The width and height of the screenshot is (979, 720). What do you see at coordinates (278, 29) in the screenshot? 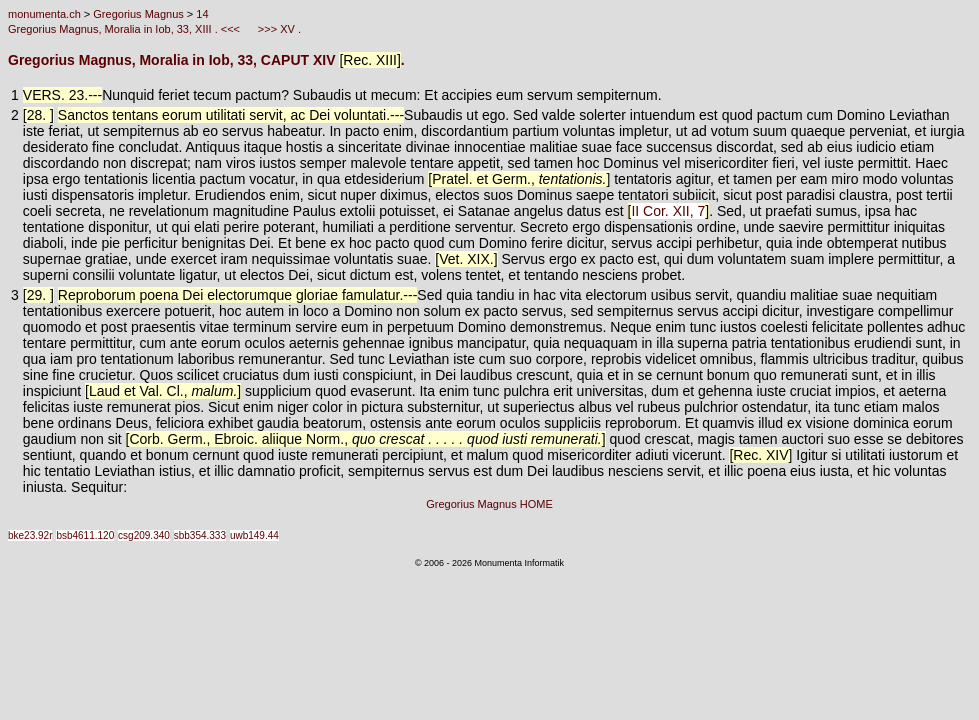
I see `>>> XV .` at bounding box center [278, 29].